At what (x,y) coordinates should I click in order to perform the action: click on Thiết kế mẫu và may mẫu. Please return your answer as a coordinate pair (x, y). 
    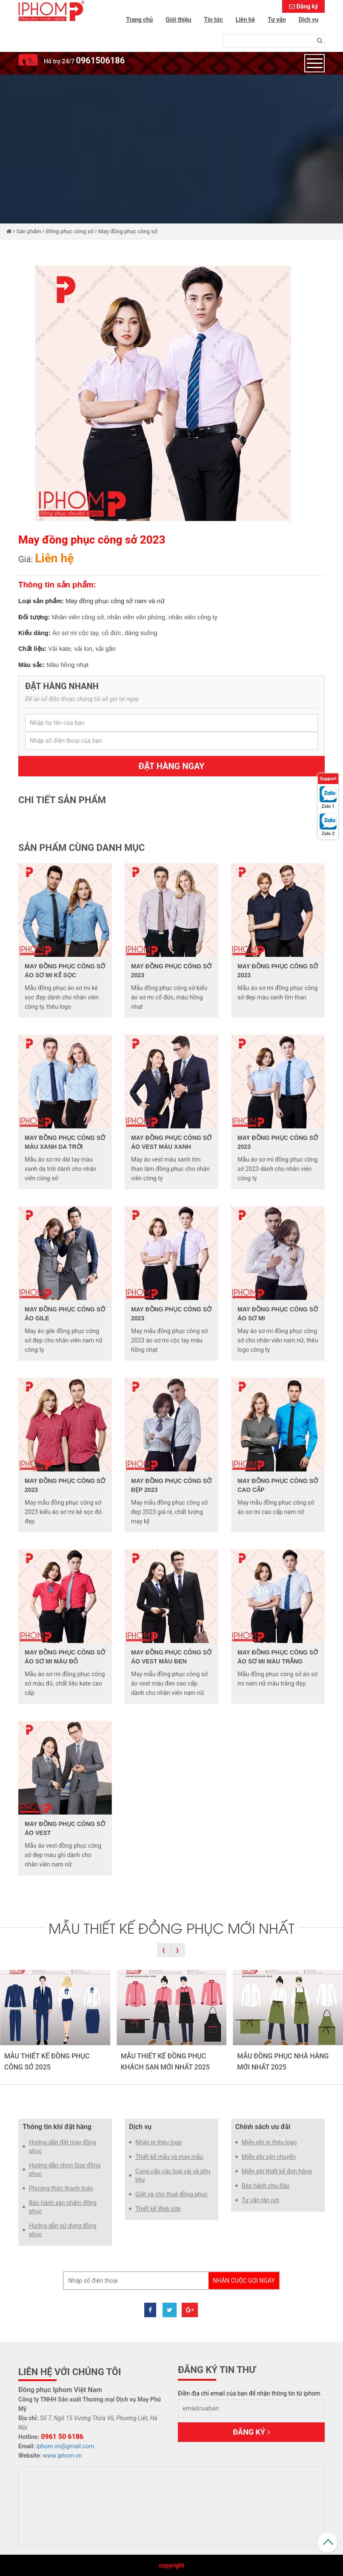
    Looking at the image, I should click on (169, 2156).